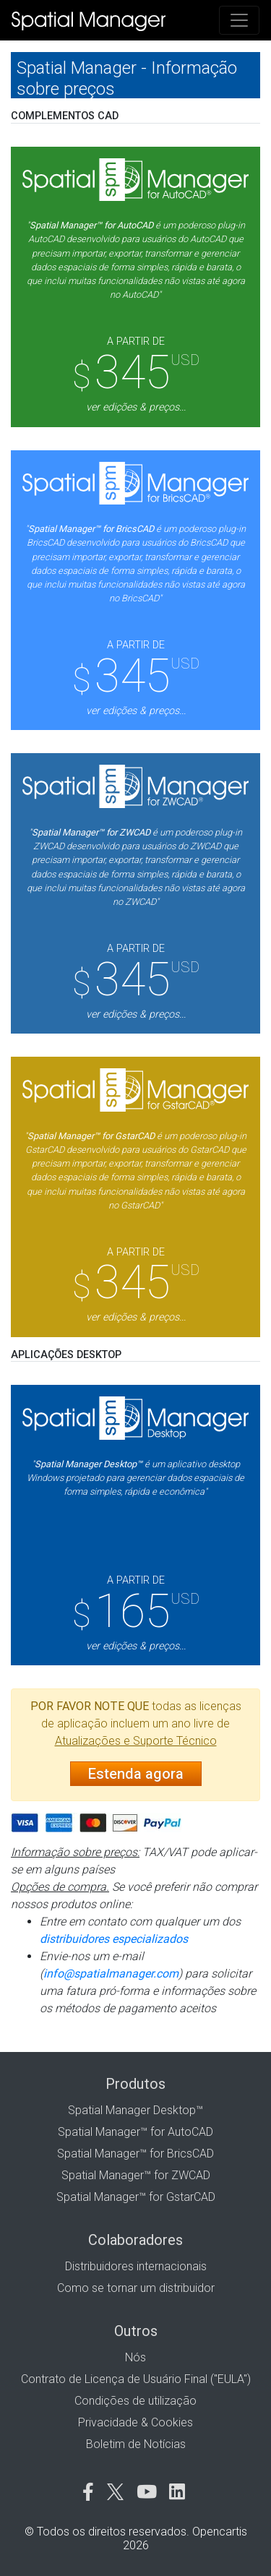  What do you see at coordinates (135, 2153) in the screenshot?
I see `Spatial Manager™ for BricsCAD` at bounding box center [135, 2153].